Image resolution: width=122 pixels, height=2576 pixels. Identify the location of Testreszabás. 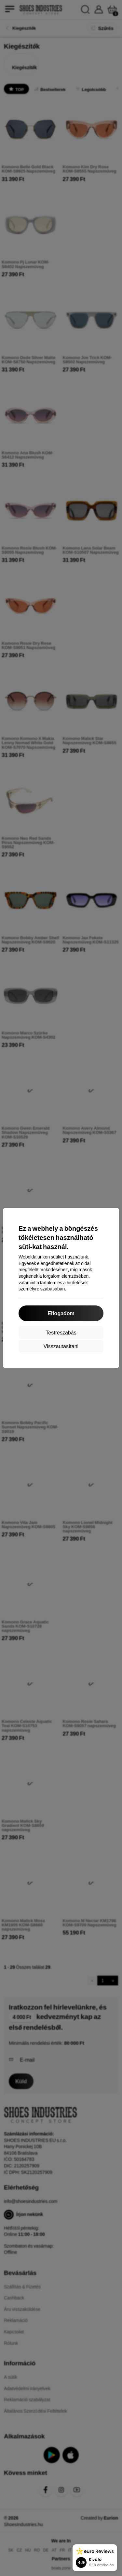
(61, 1332).